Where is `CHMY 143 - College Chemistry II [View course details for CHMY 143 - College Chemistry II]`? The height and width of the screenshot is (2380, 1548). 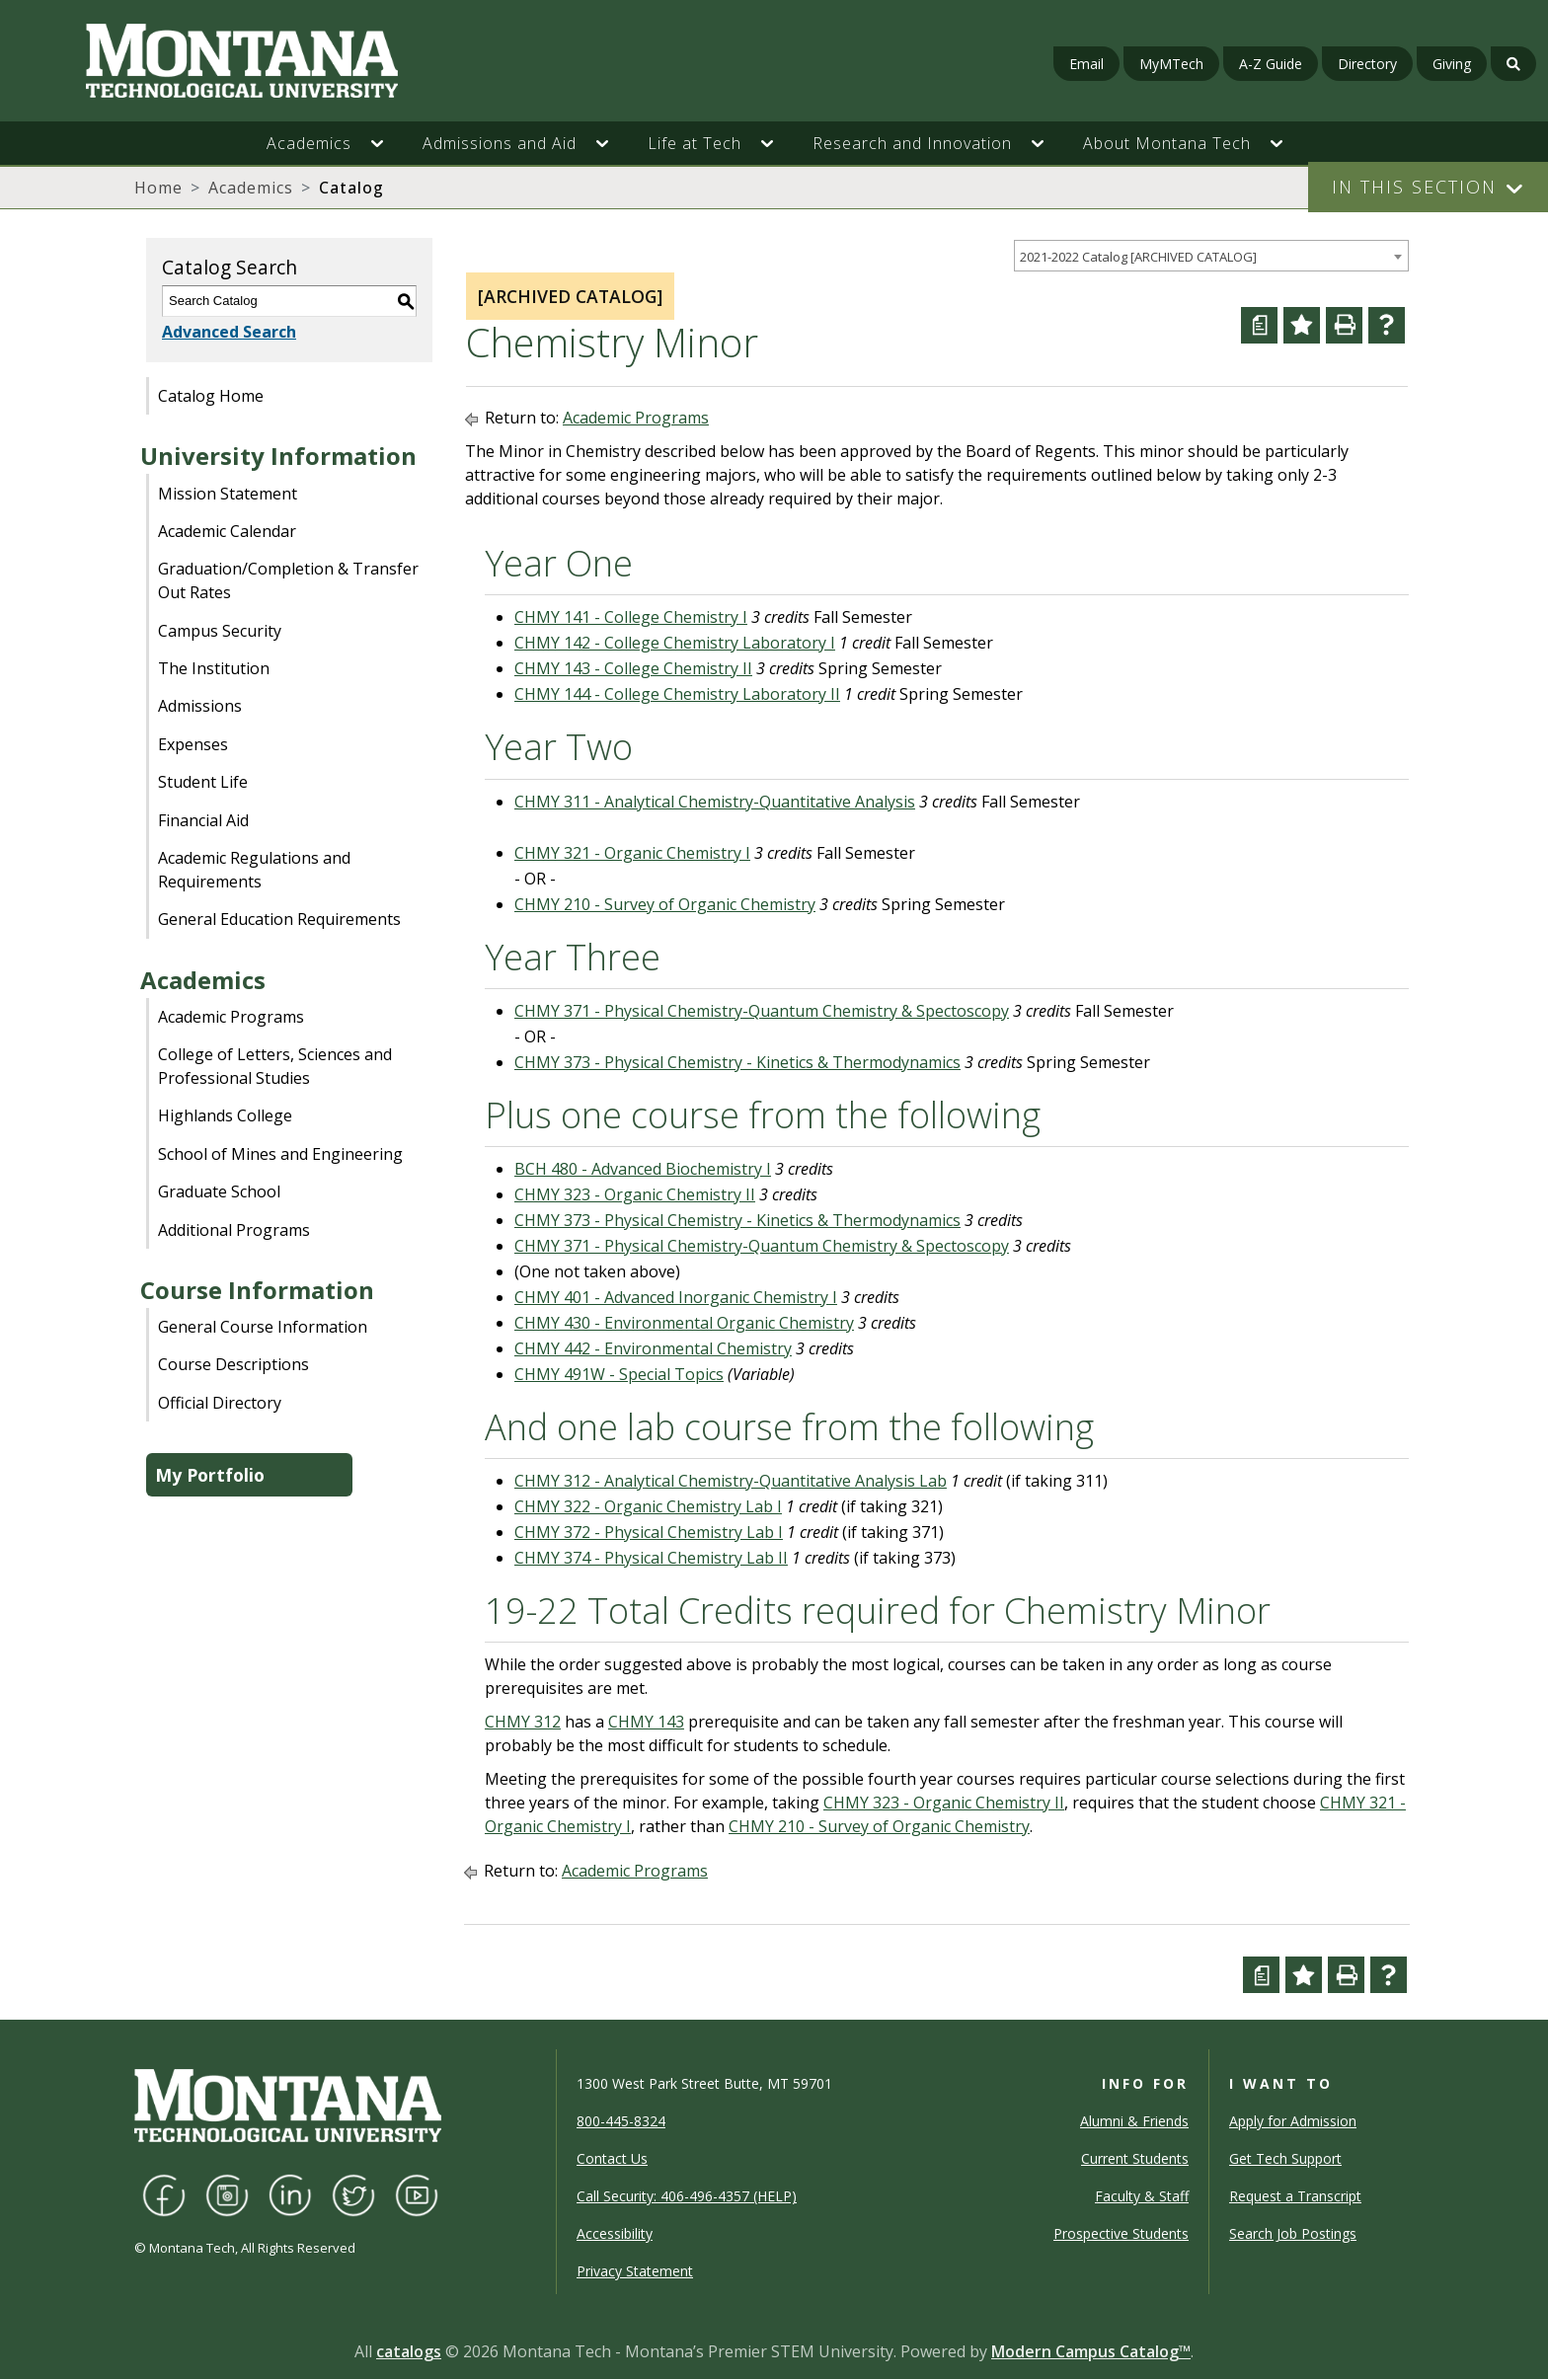
CHMY 143 - College Chemistry II [View course details for CHMY 143 - College Chemistry II] is located at coordinates (633, 668).